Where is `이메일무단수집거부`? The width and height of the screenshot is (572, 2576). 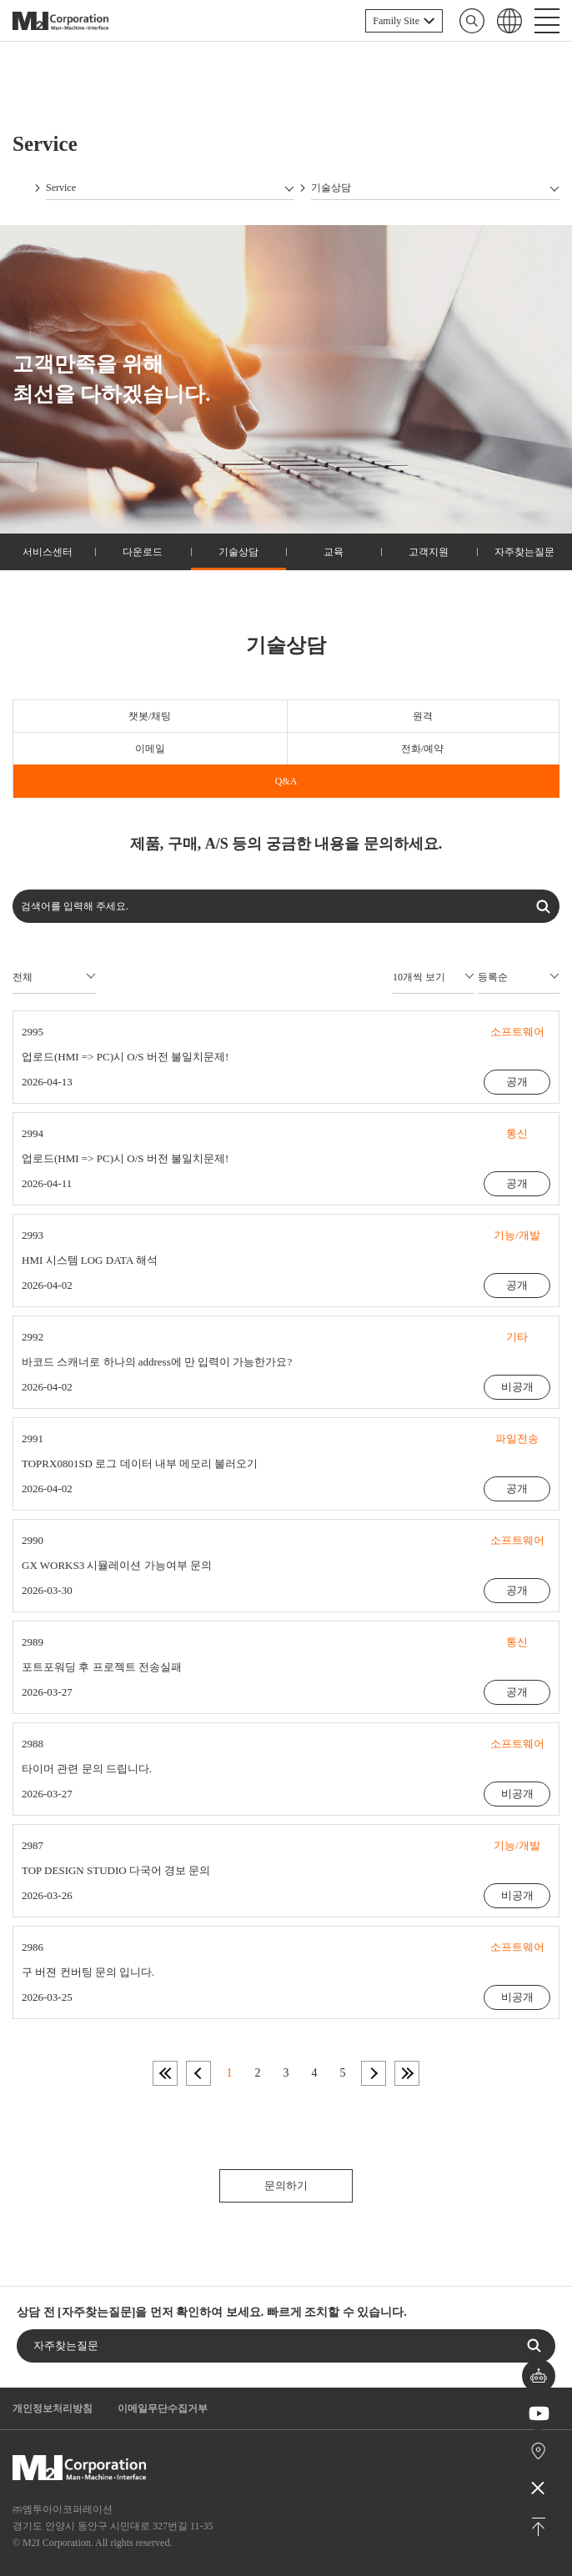 이메일무단수집거부 is located at coordinates (163, 2408).